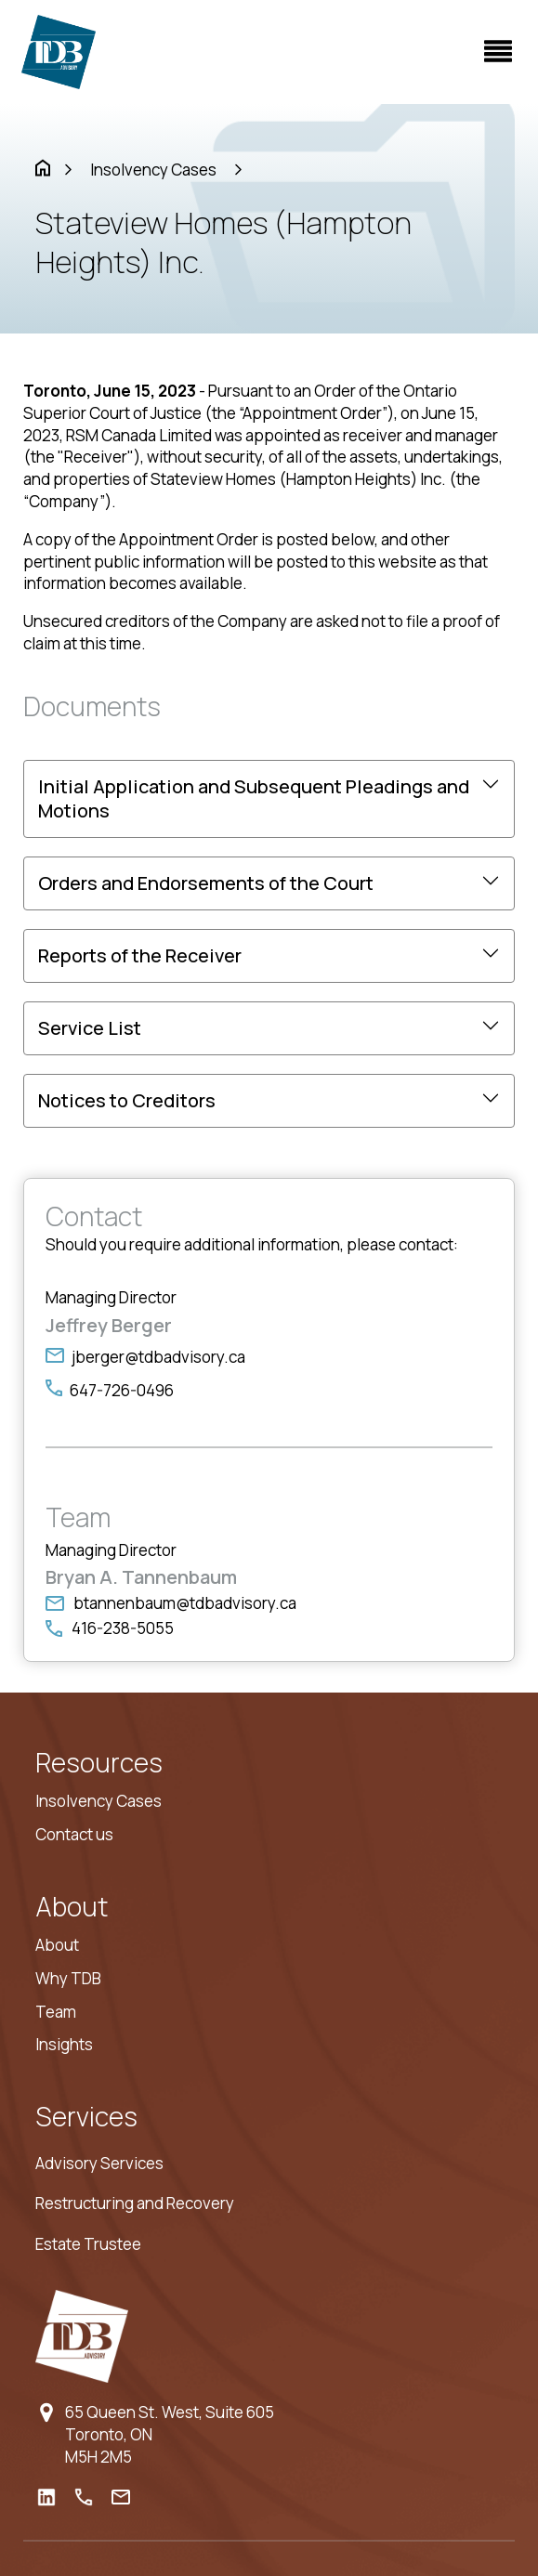  Describe the element at coordinates (55, 2011) in the screenshot. I see `Team` at that location.